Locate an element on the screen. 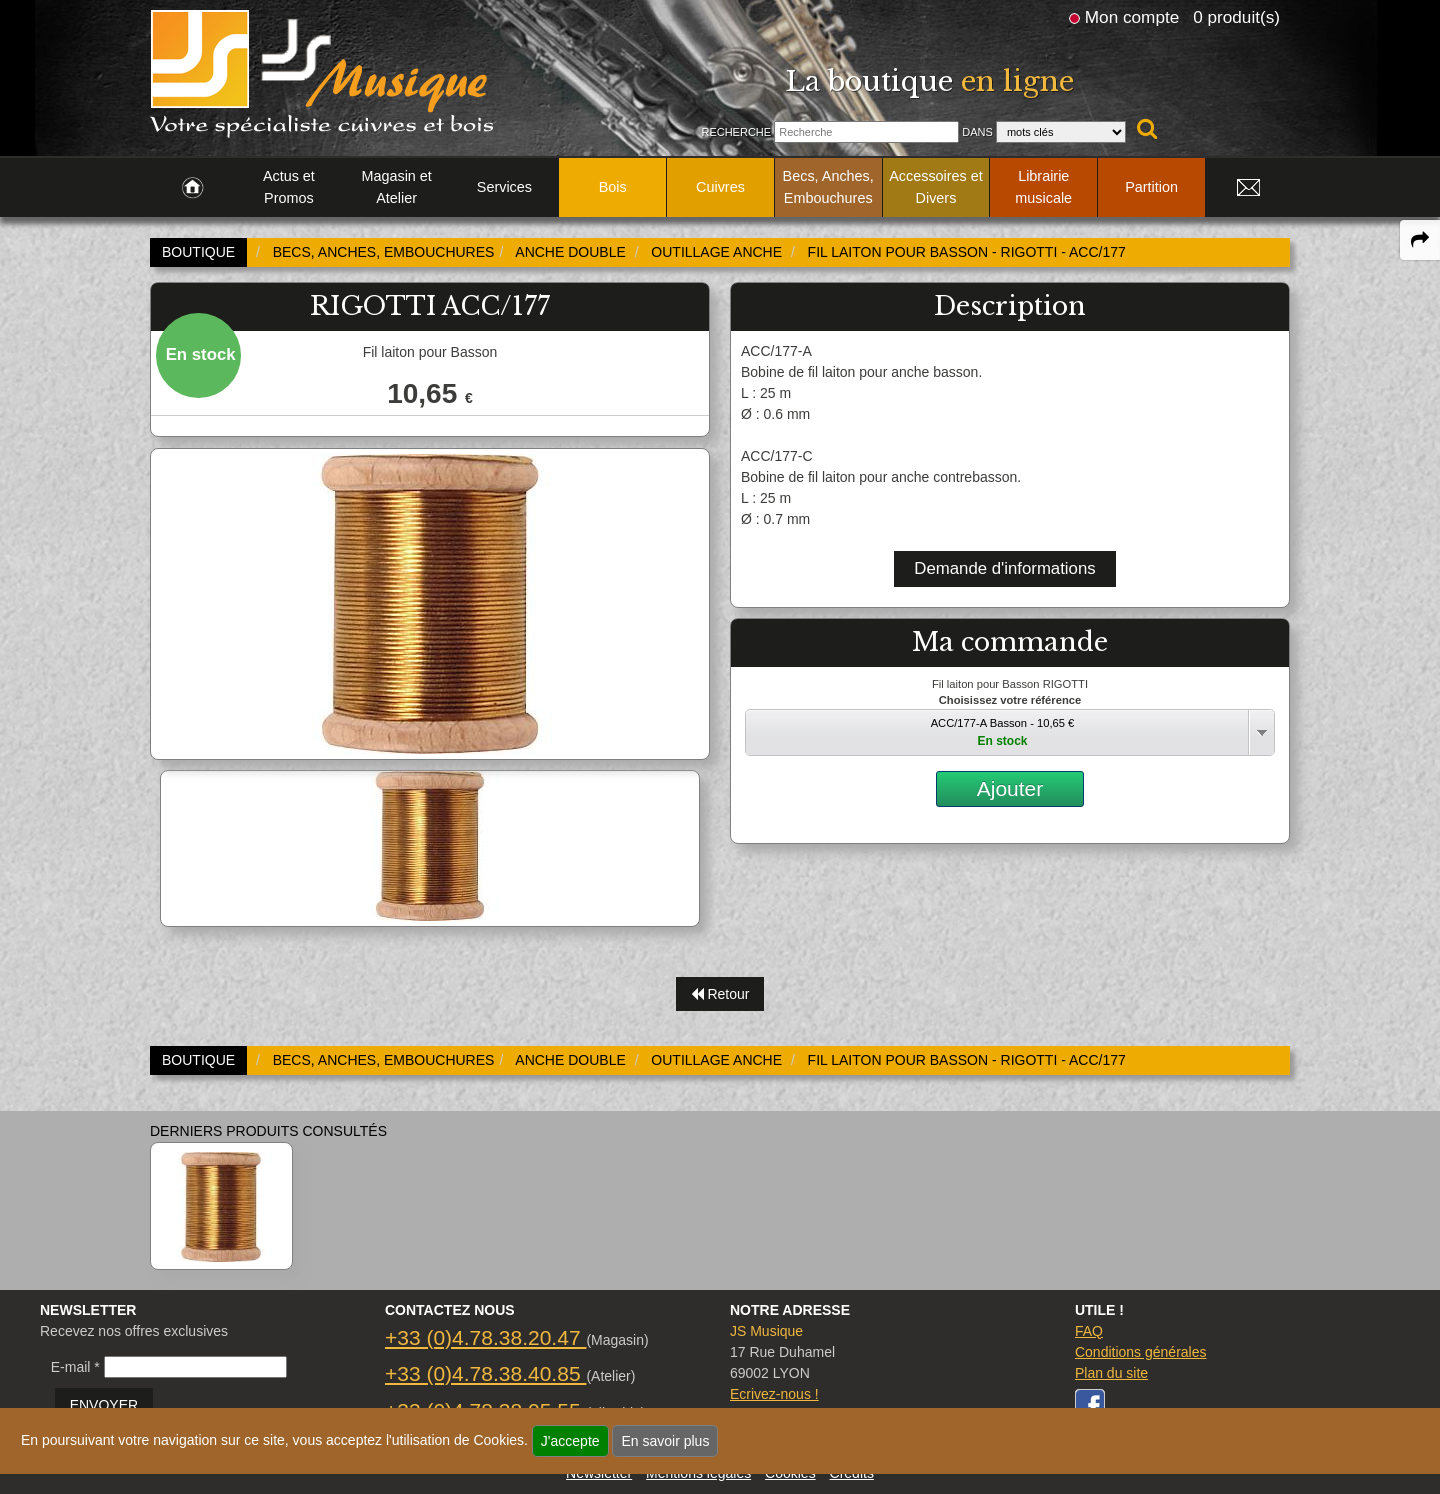 The image size is (1440, 1494). +33 (0)4.78.38.40.85 is located at coordinates (485, 1373).